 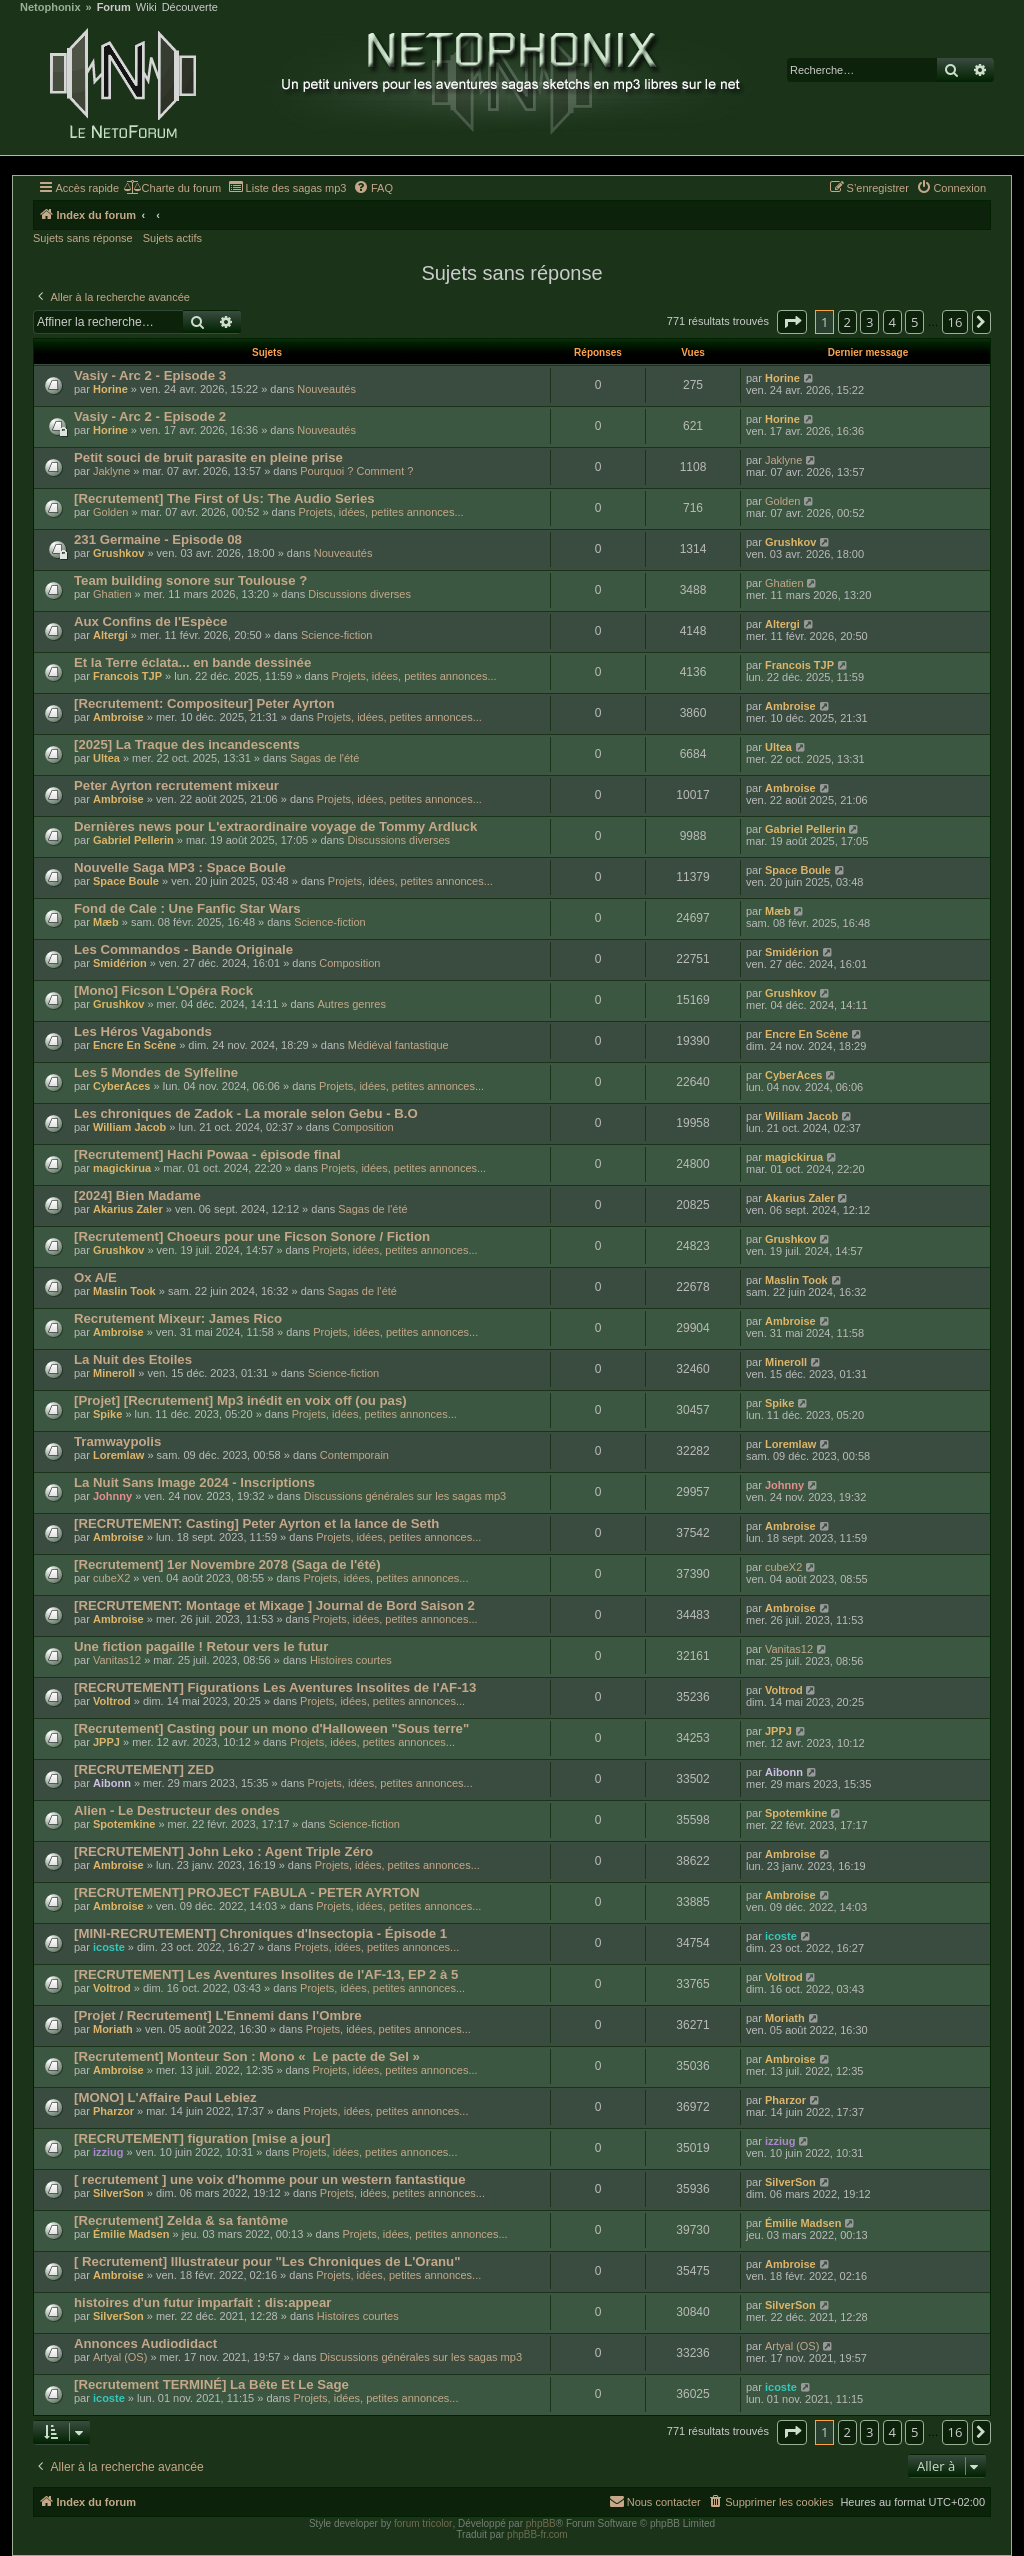 What do you see at coordinates (108, 2152) in the screenshot?
I see `izziug` at bounding box center [108, 2152].